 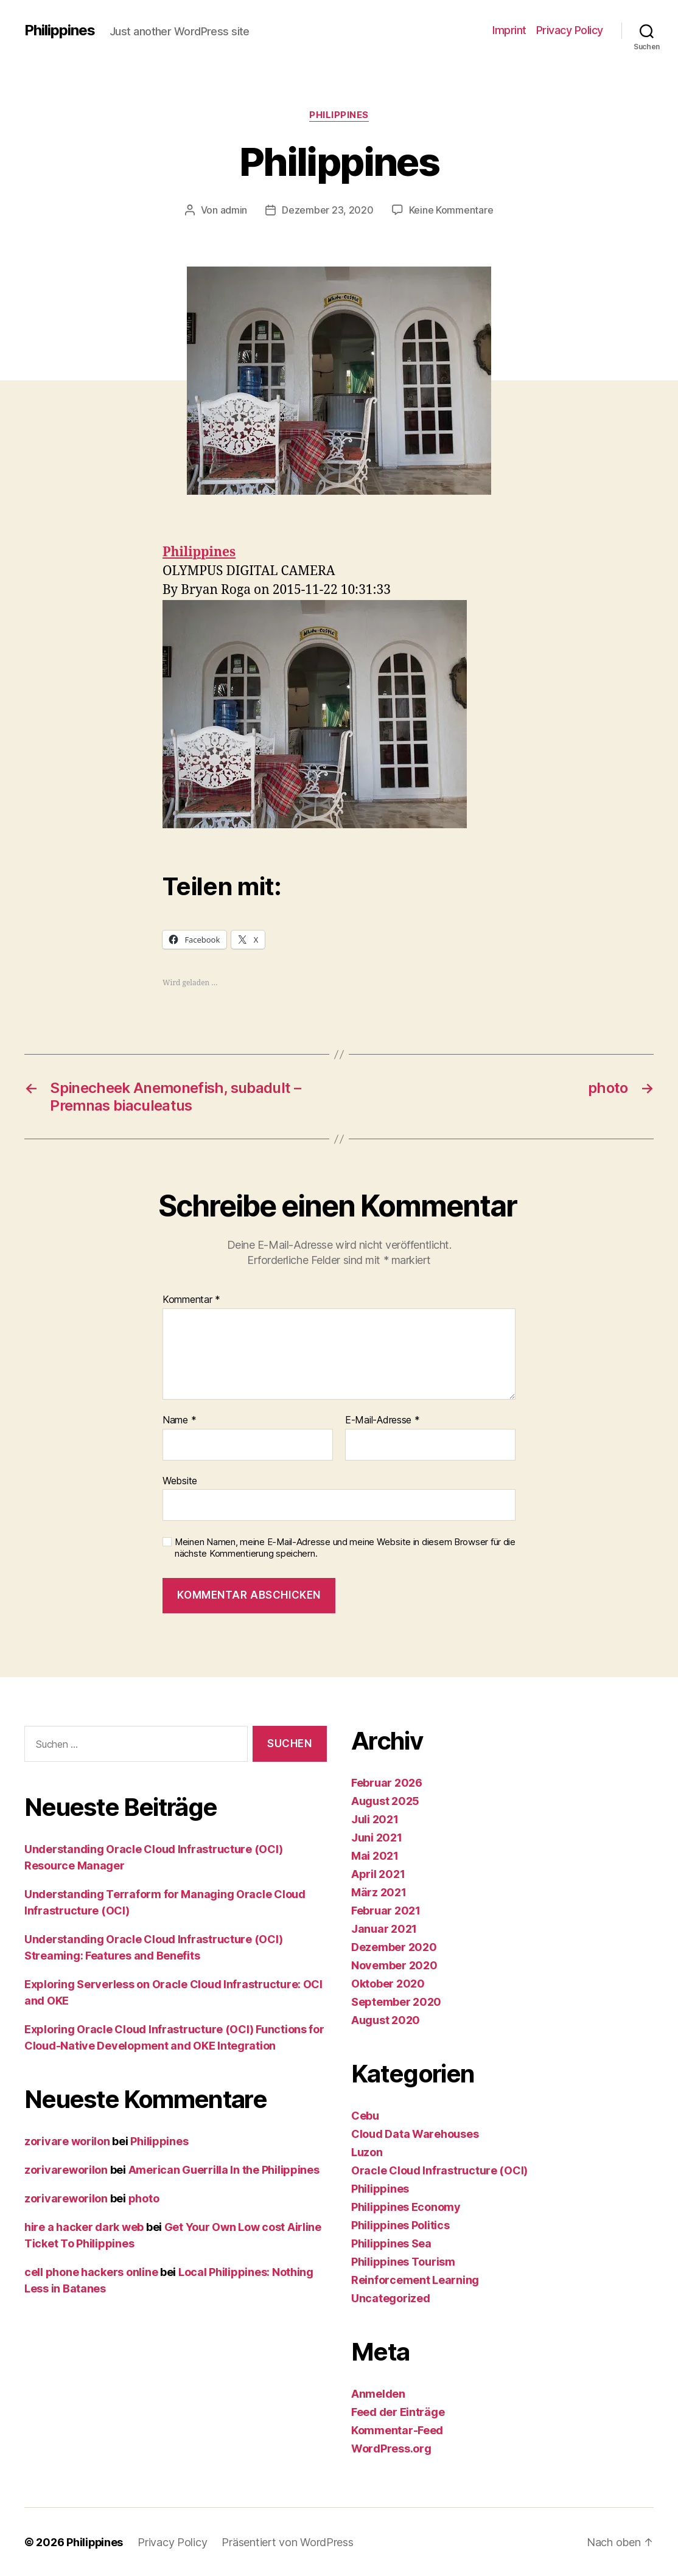 What do you see at coordinates (91, 2271) in the screenshot?
I see `cell phone hackers online` at bounding box center [91, 2271].